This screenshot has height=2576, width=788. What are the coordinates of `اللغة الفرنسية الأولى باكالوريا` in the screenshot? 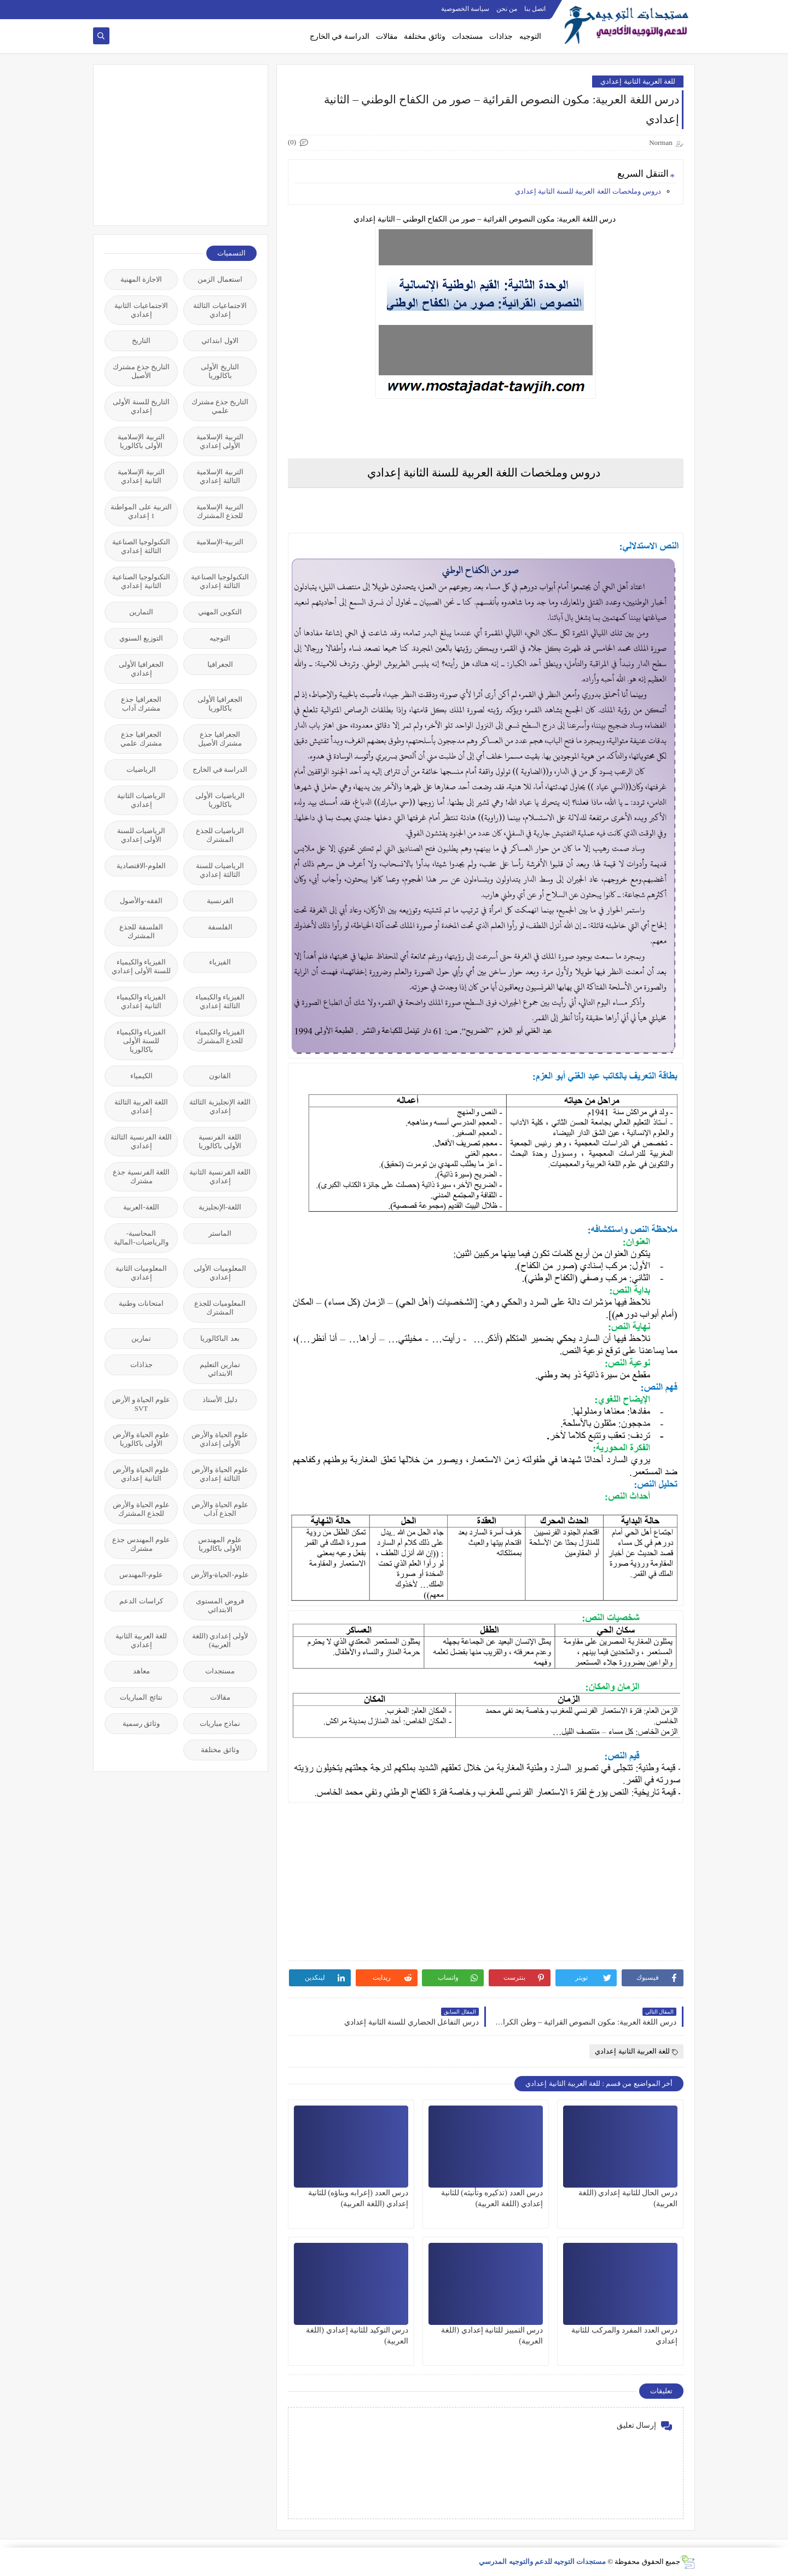 It's located at (220, 1141).